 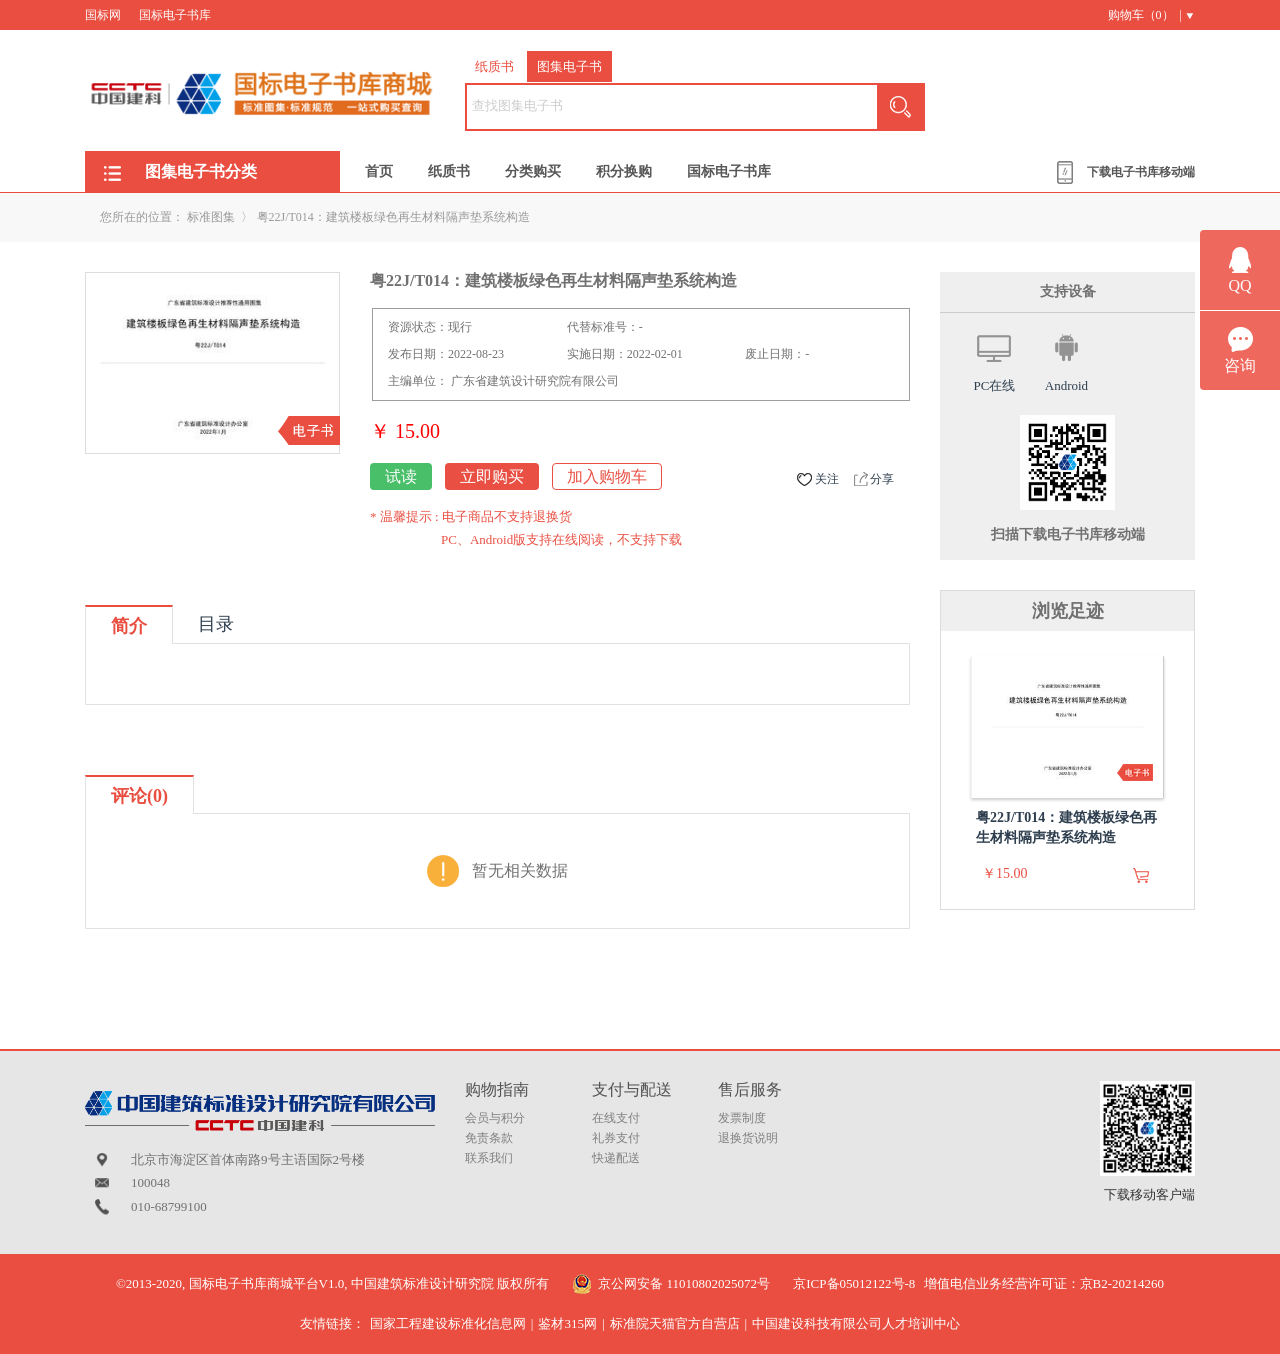 I want to click on 在线支付, so click(x=616, y=1118).